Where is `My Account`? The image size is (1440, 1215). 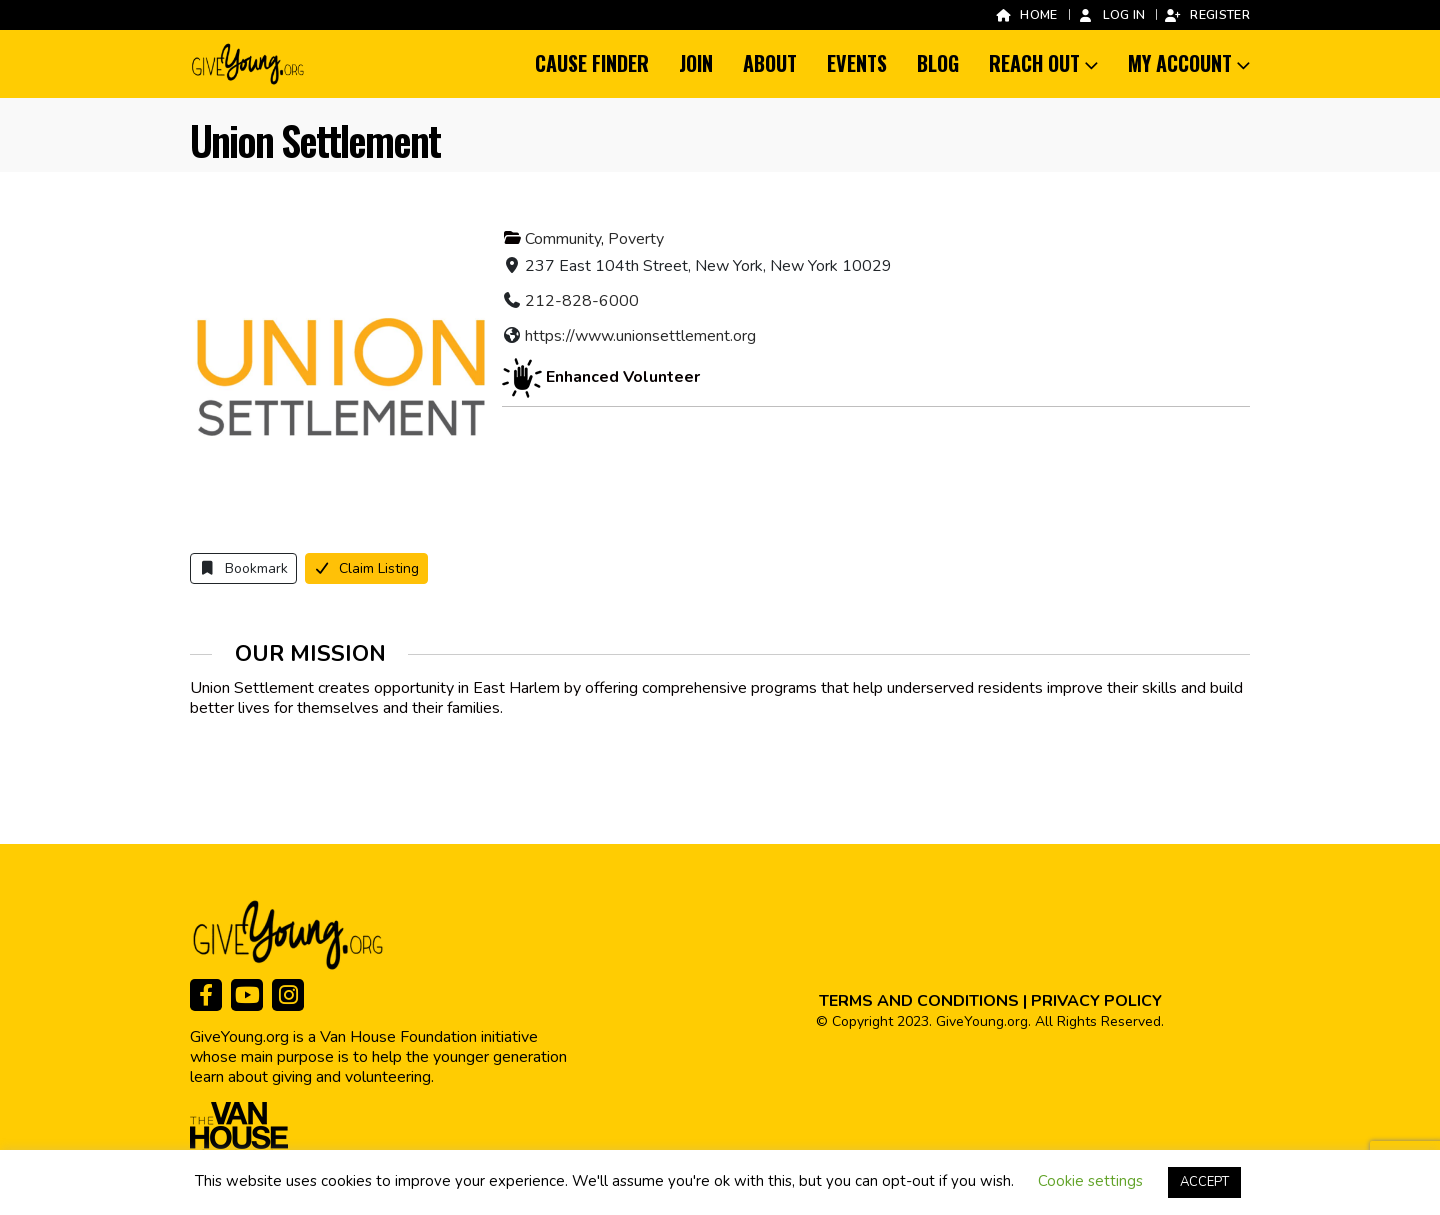
My Account is located at coordinates (1180, 63).